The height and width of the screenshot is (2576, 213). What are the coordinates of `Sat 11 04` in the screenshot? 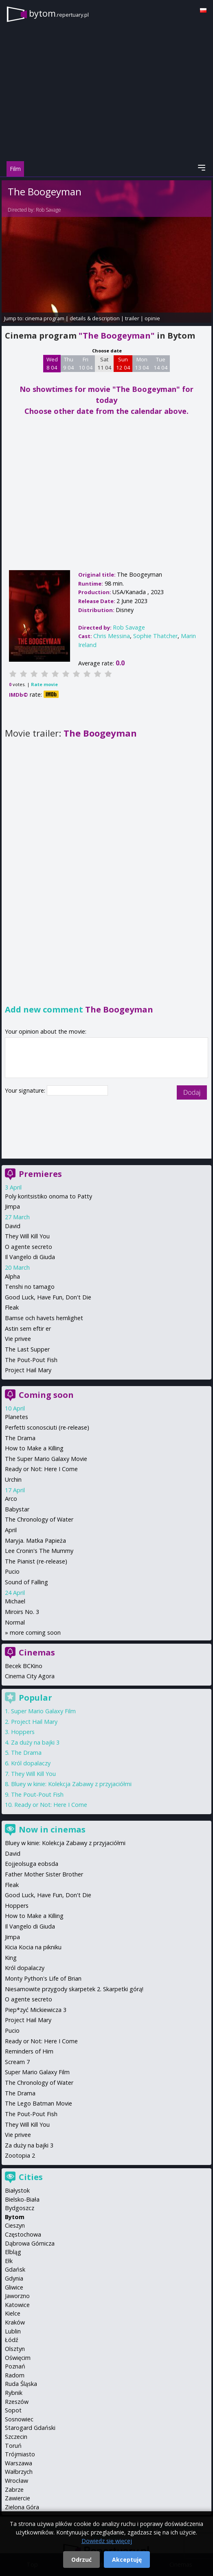 It's located at (104, 363).